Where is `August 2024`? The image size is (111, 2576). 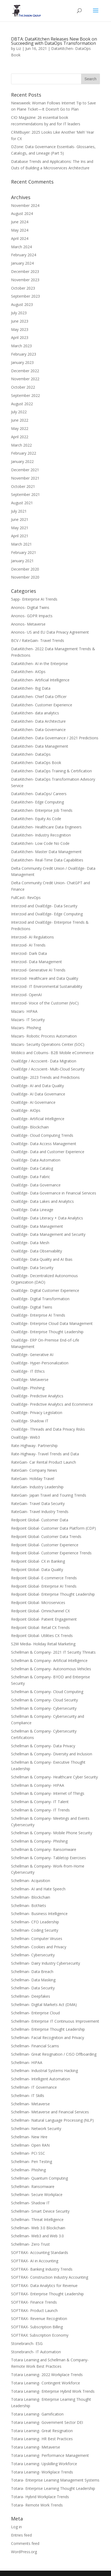 August 2024 is located at coordinates (22, 213).